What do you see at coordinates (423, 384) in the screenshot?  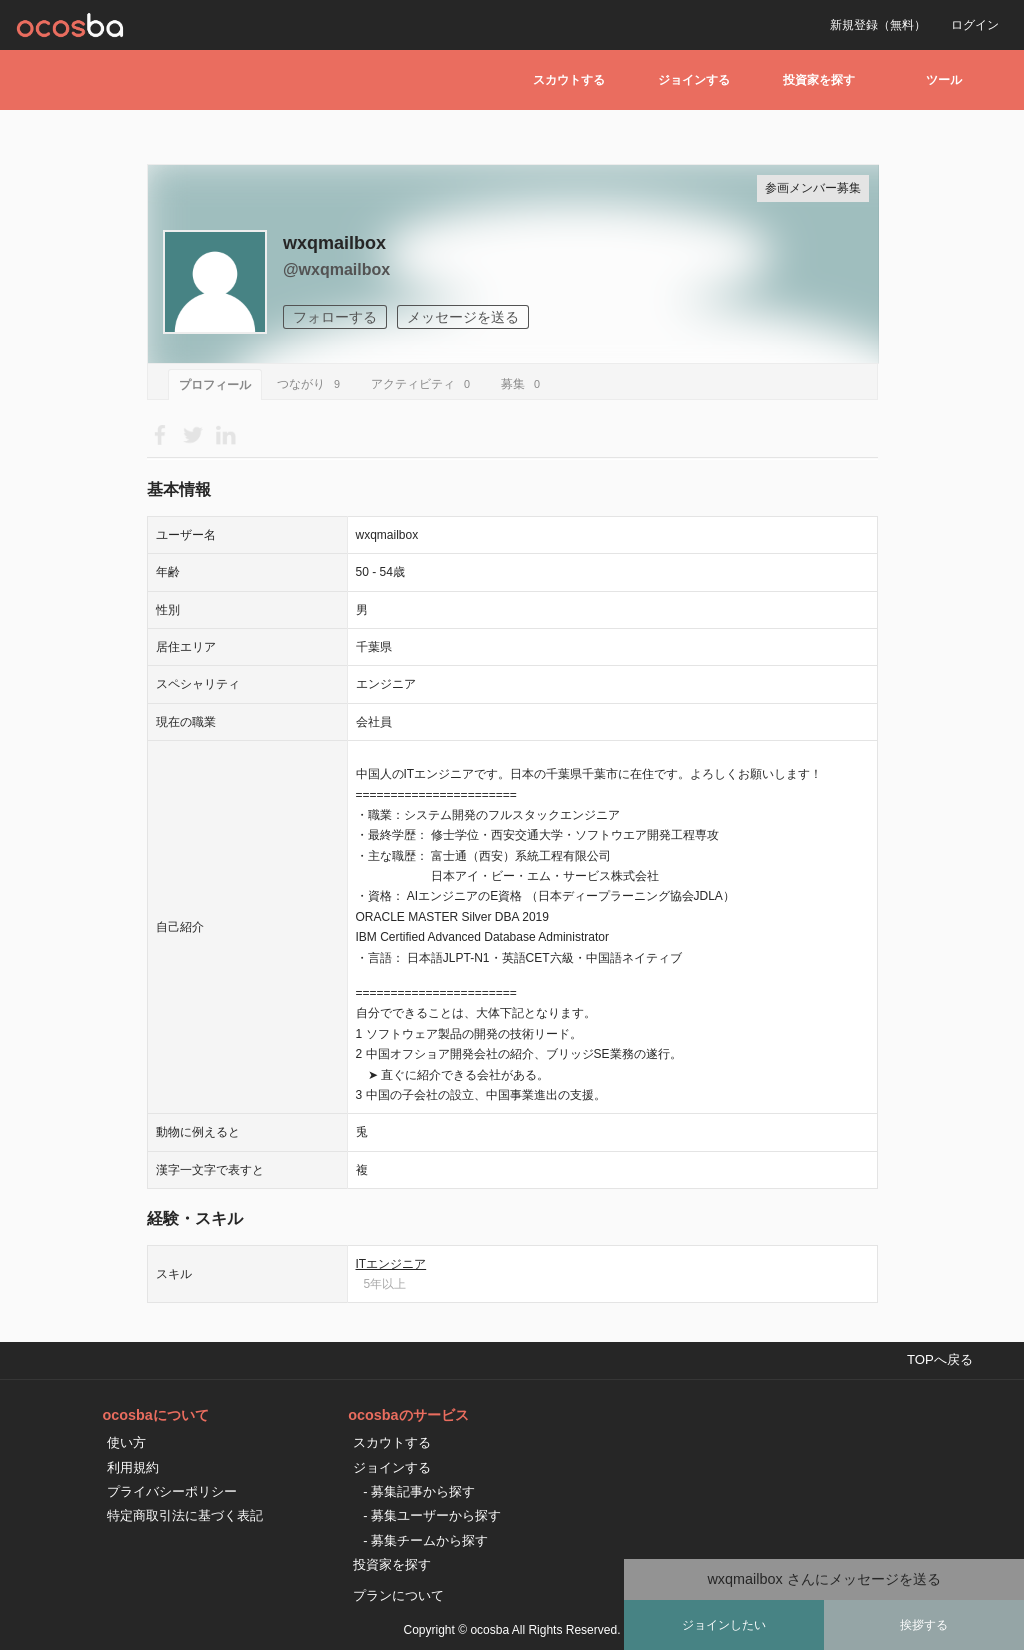 I see `アクティビティ` at bounding box center [423, 384].